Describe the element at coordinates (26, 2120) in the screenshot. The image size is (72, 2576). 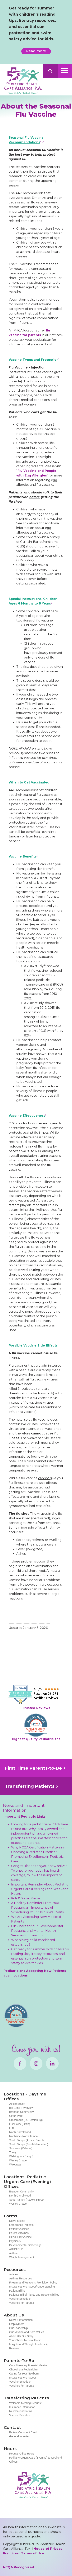
I see `Crossroads (St. Petersburg)` at that location.